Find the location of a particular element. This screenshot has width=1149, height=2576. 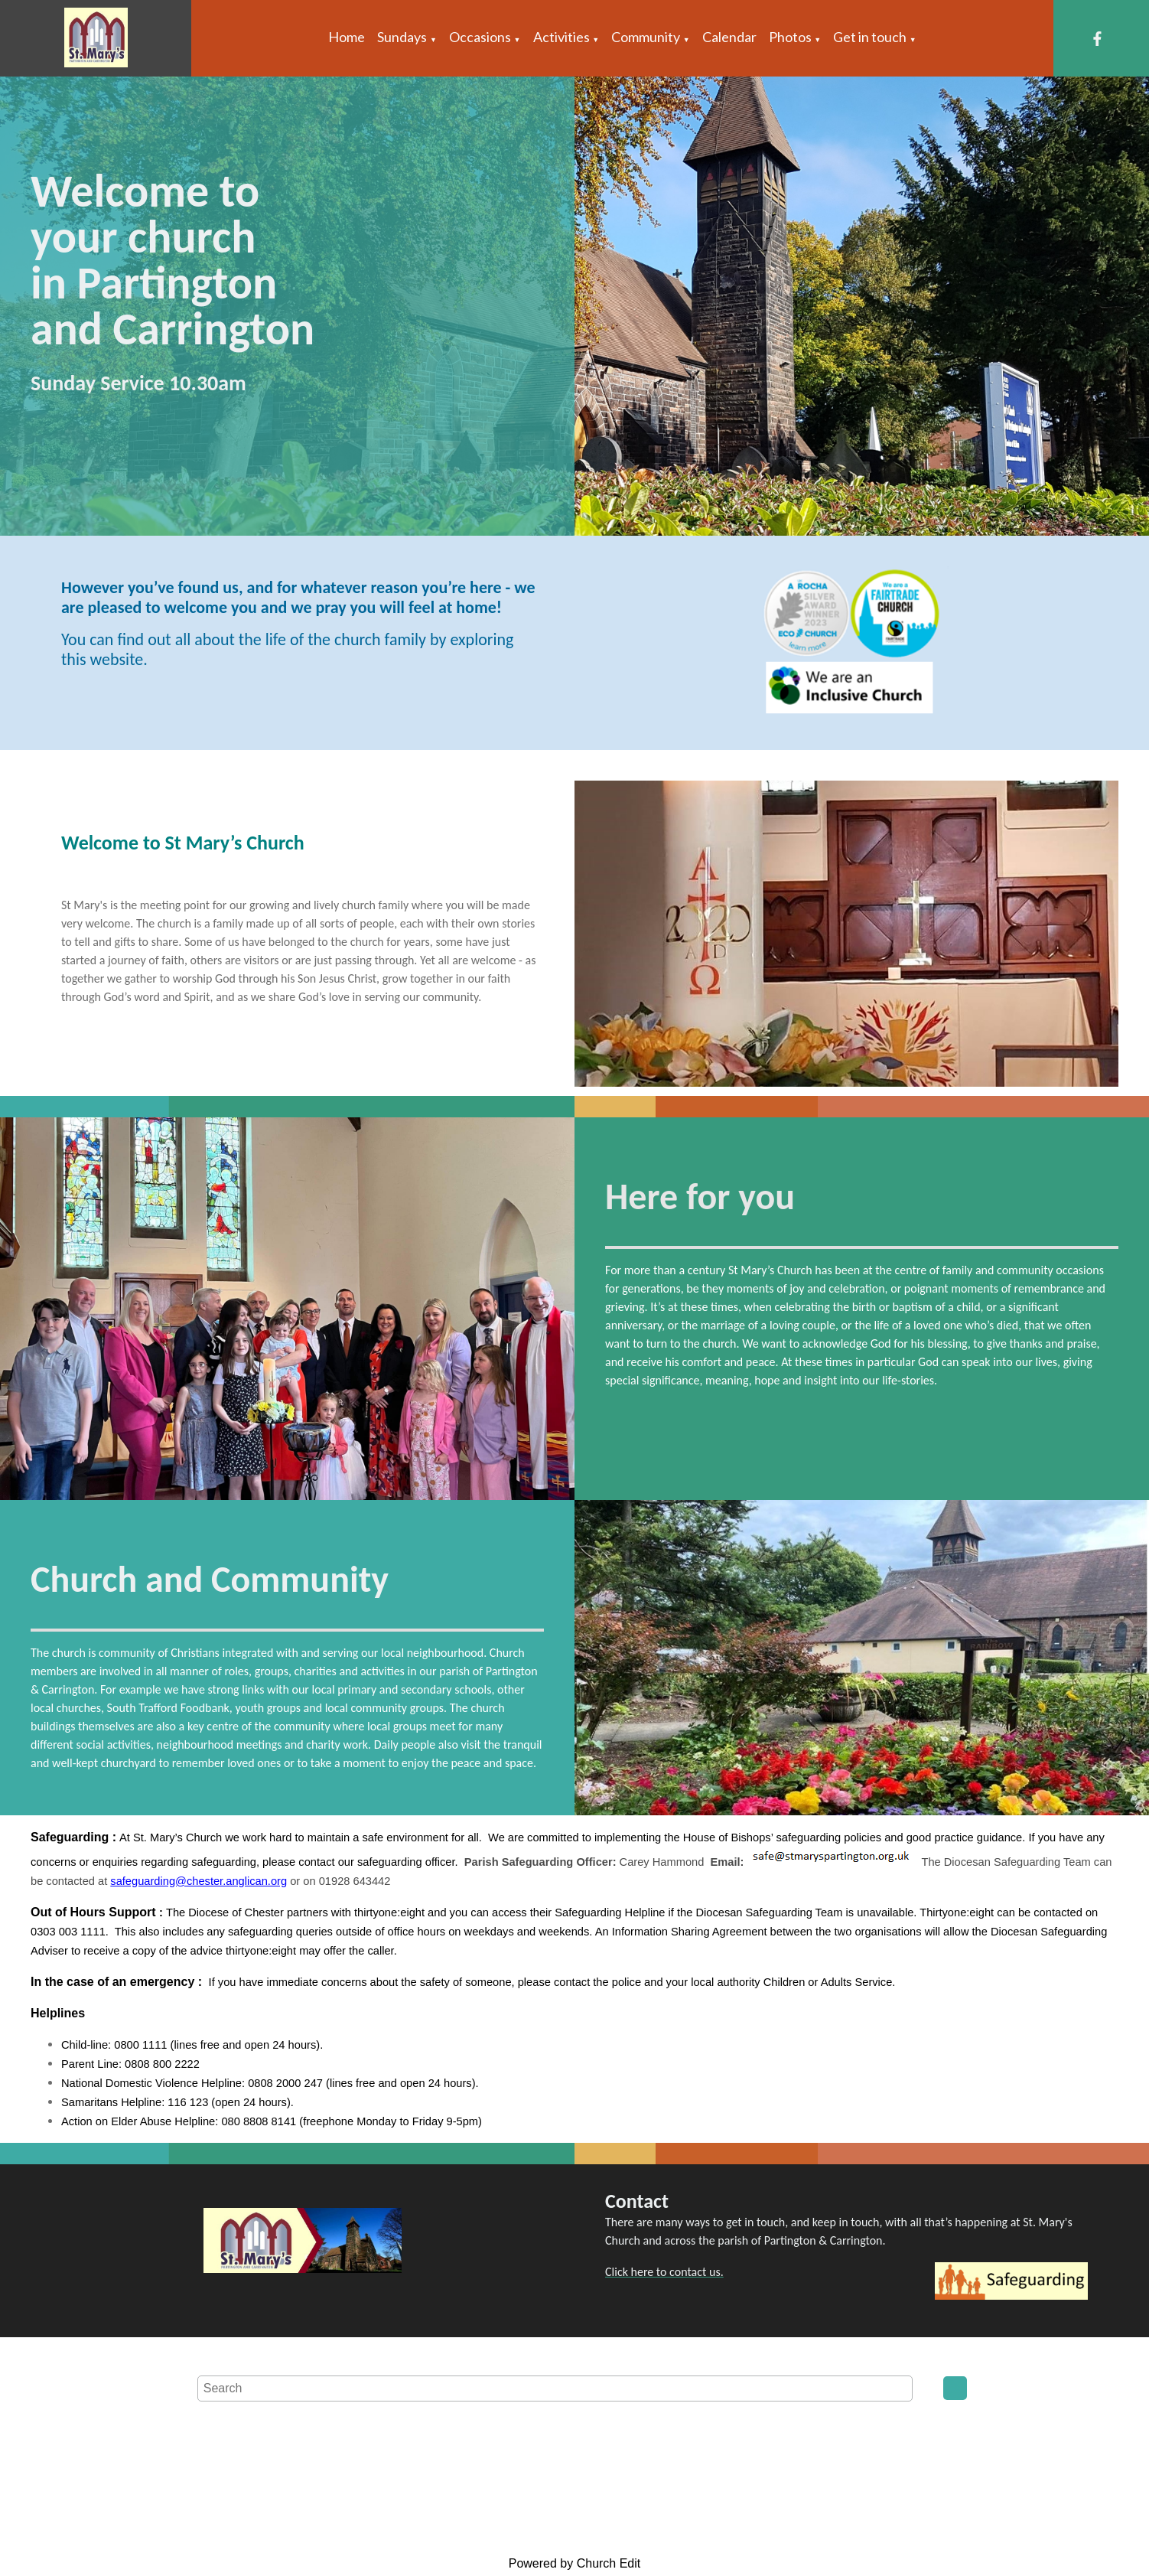

Get in touch is located at coordinates (870, 36).